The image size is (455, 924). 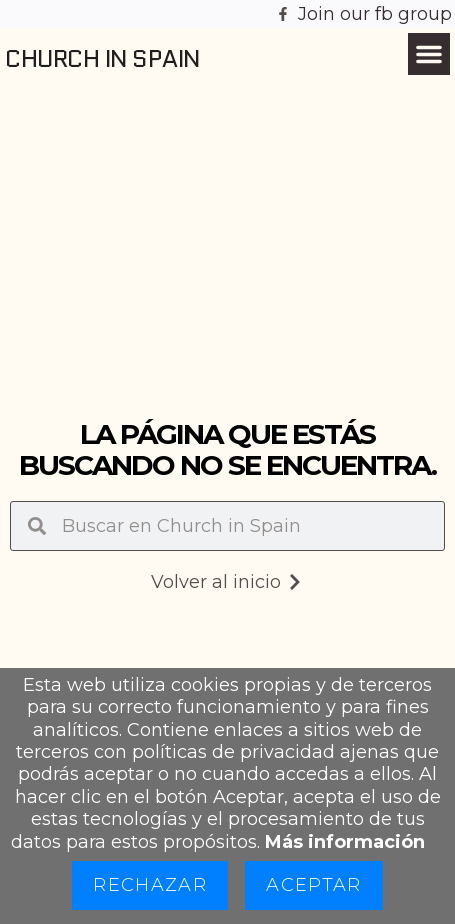 I want to click on Aceptar, so click(x=313, y=885).